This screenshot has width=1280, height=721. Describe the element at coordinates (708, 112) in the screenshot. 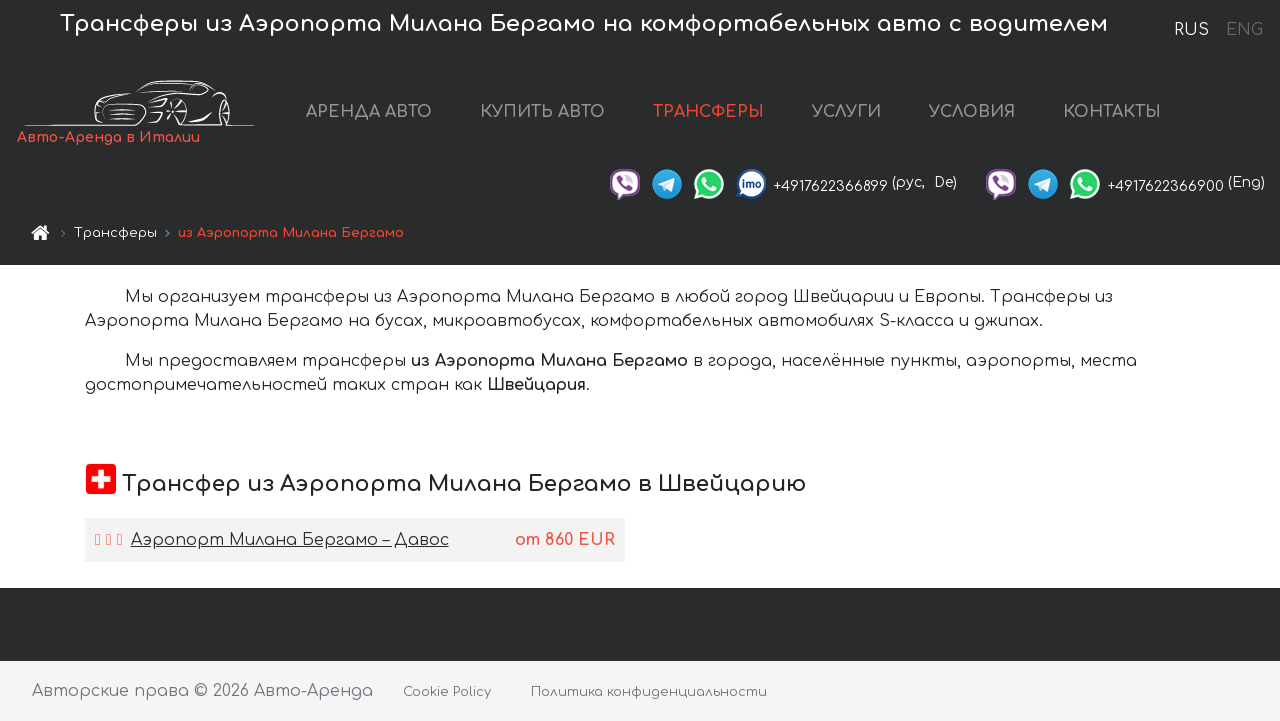

I see `ТРАНСФЕРЫ` at that location.